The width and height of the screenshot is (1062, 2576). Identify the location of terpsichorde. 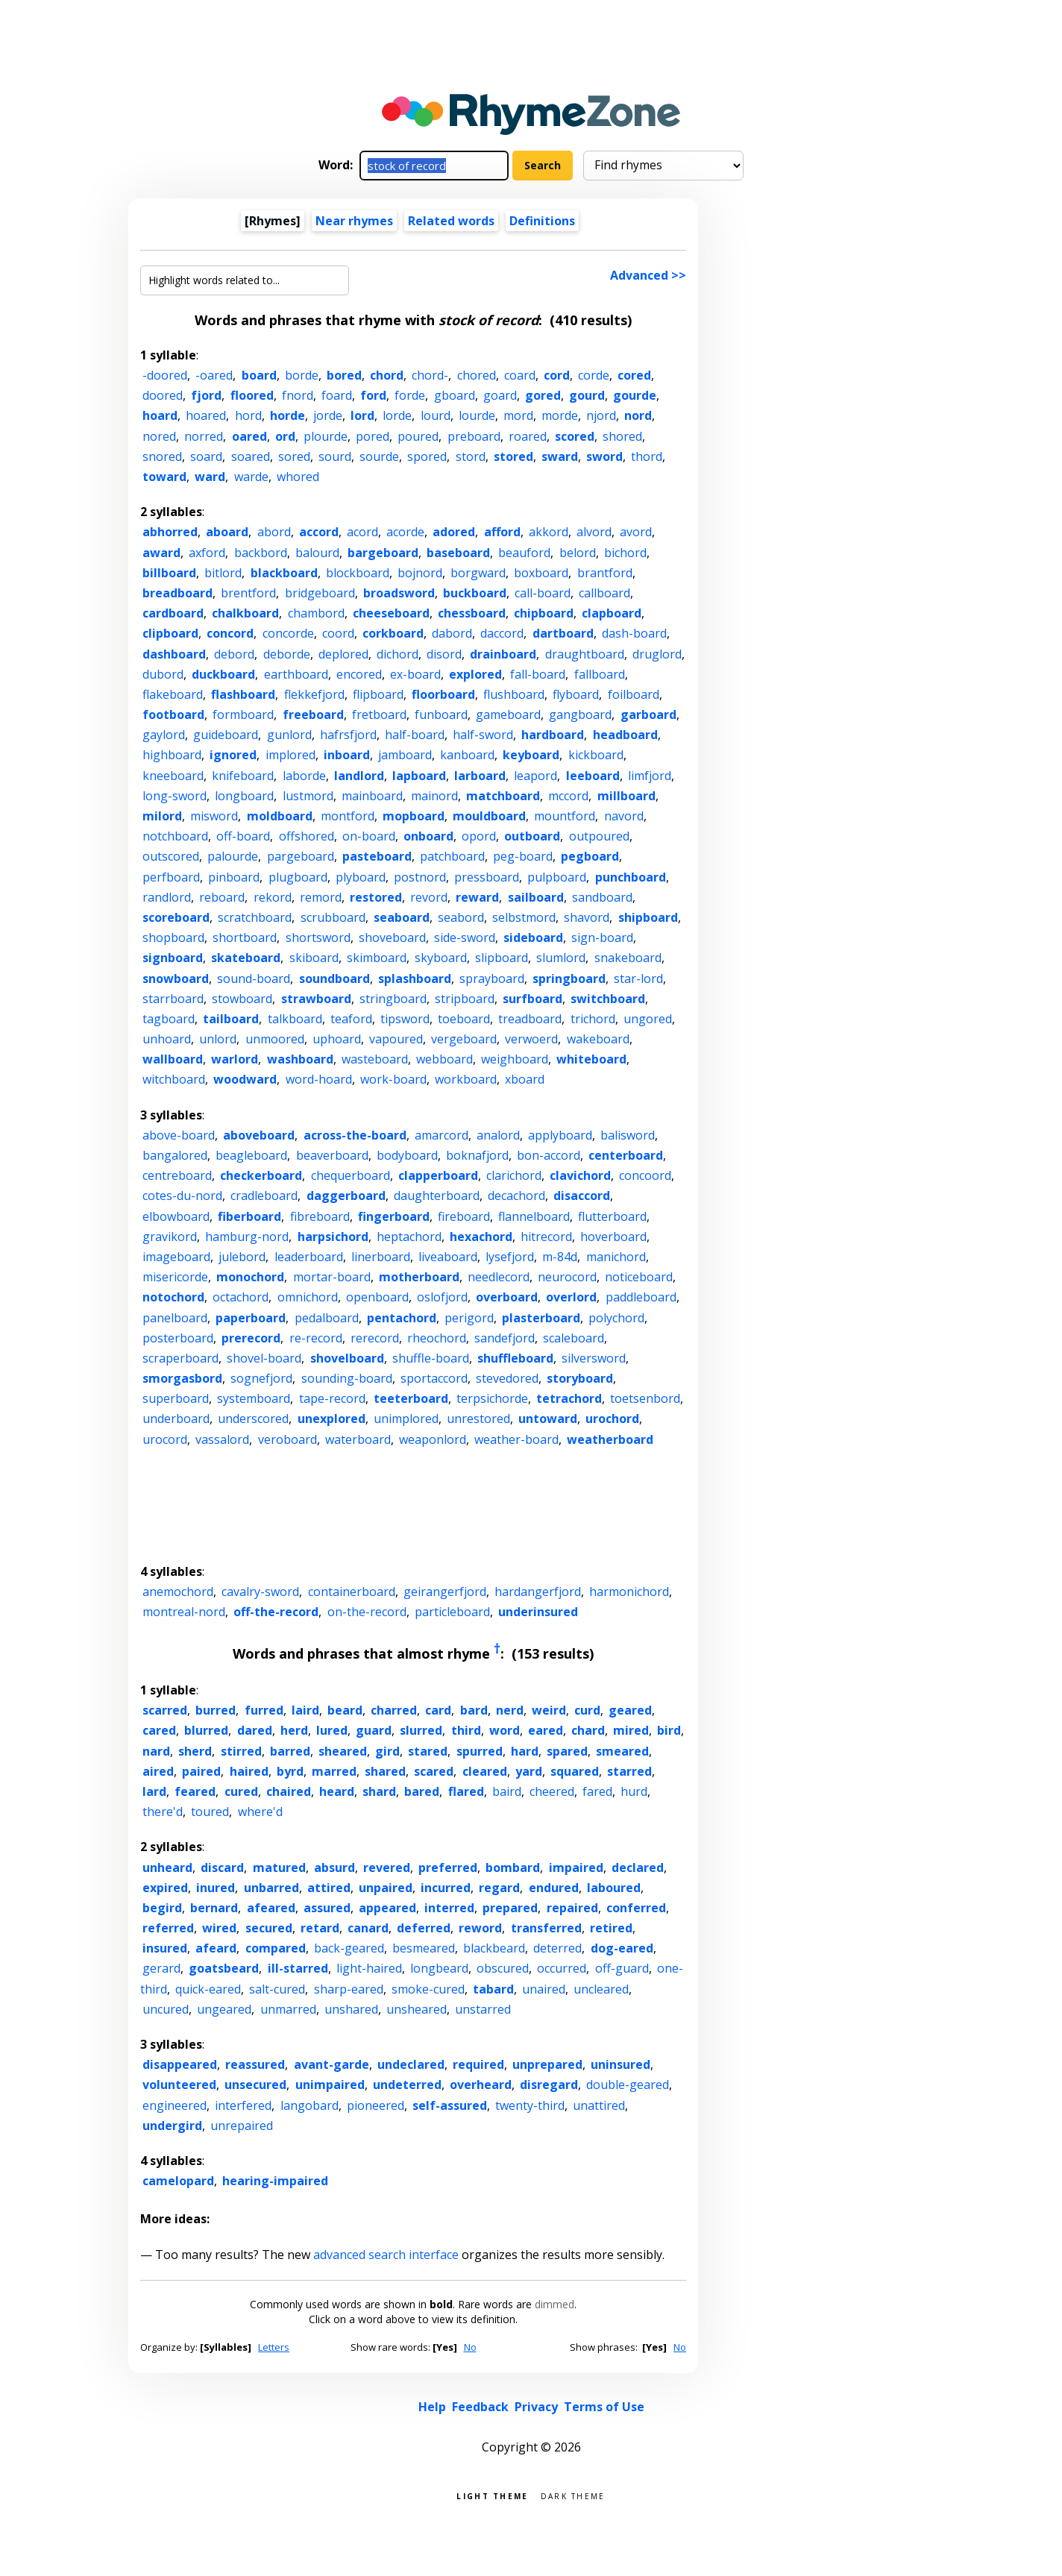
(492, 1398).